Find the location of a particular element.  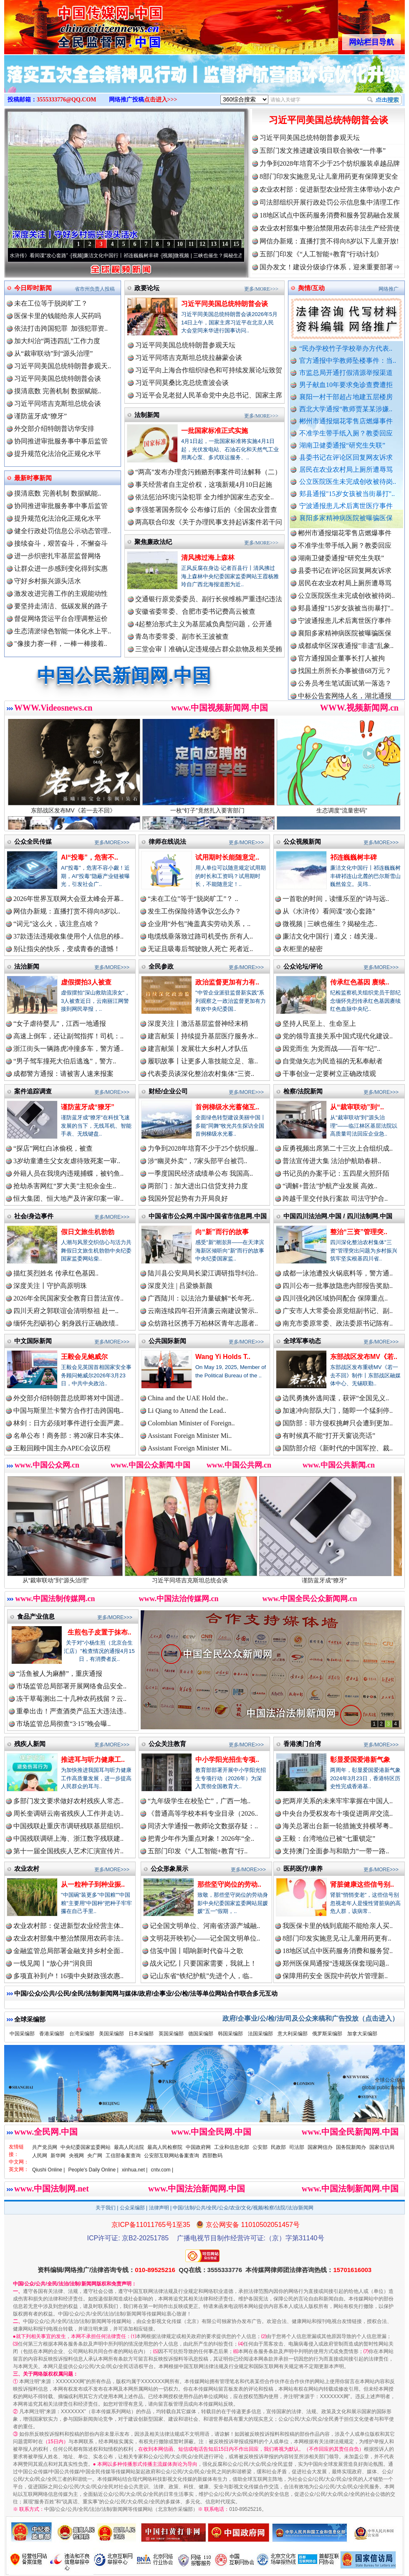

共产党员网 is located at coordinates (44, 2147).